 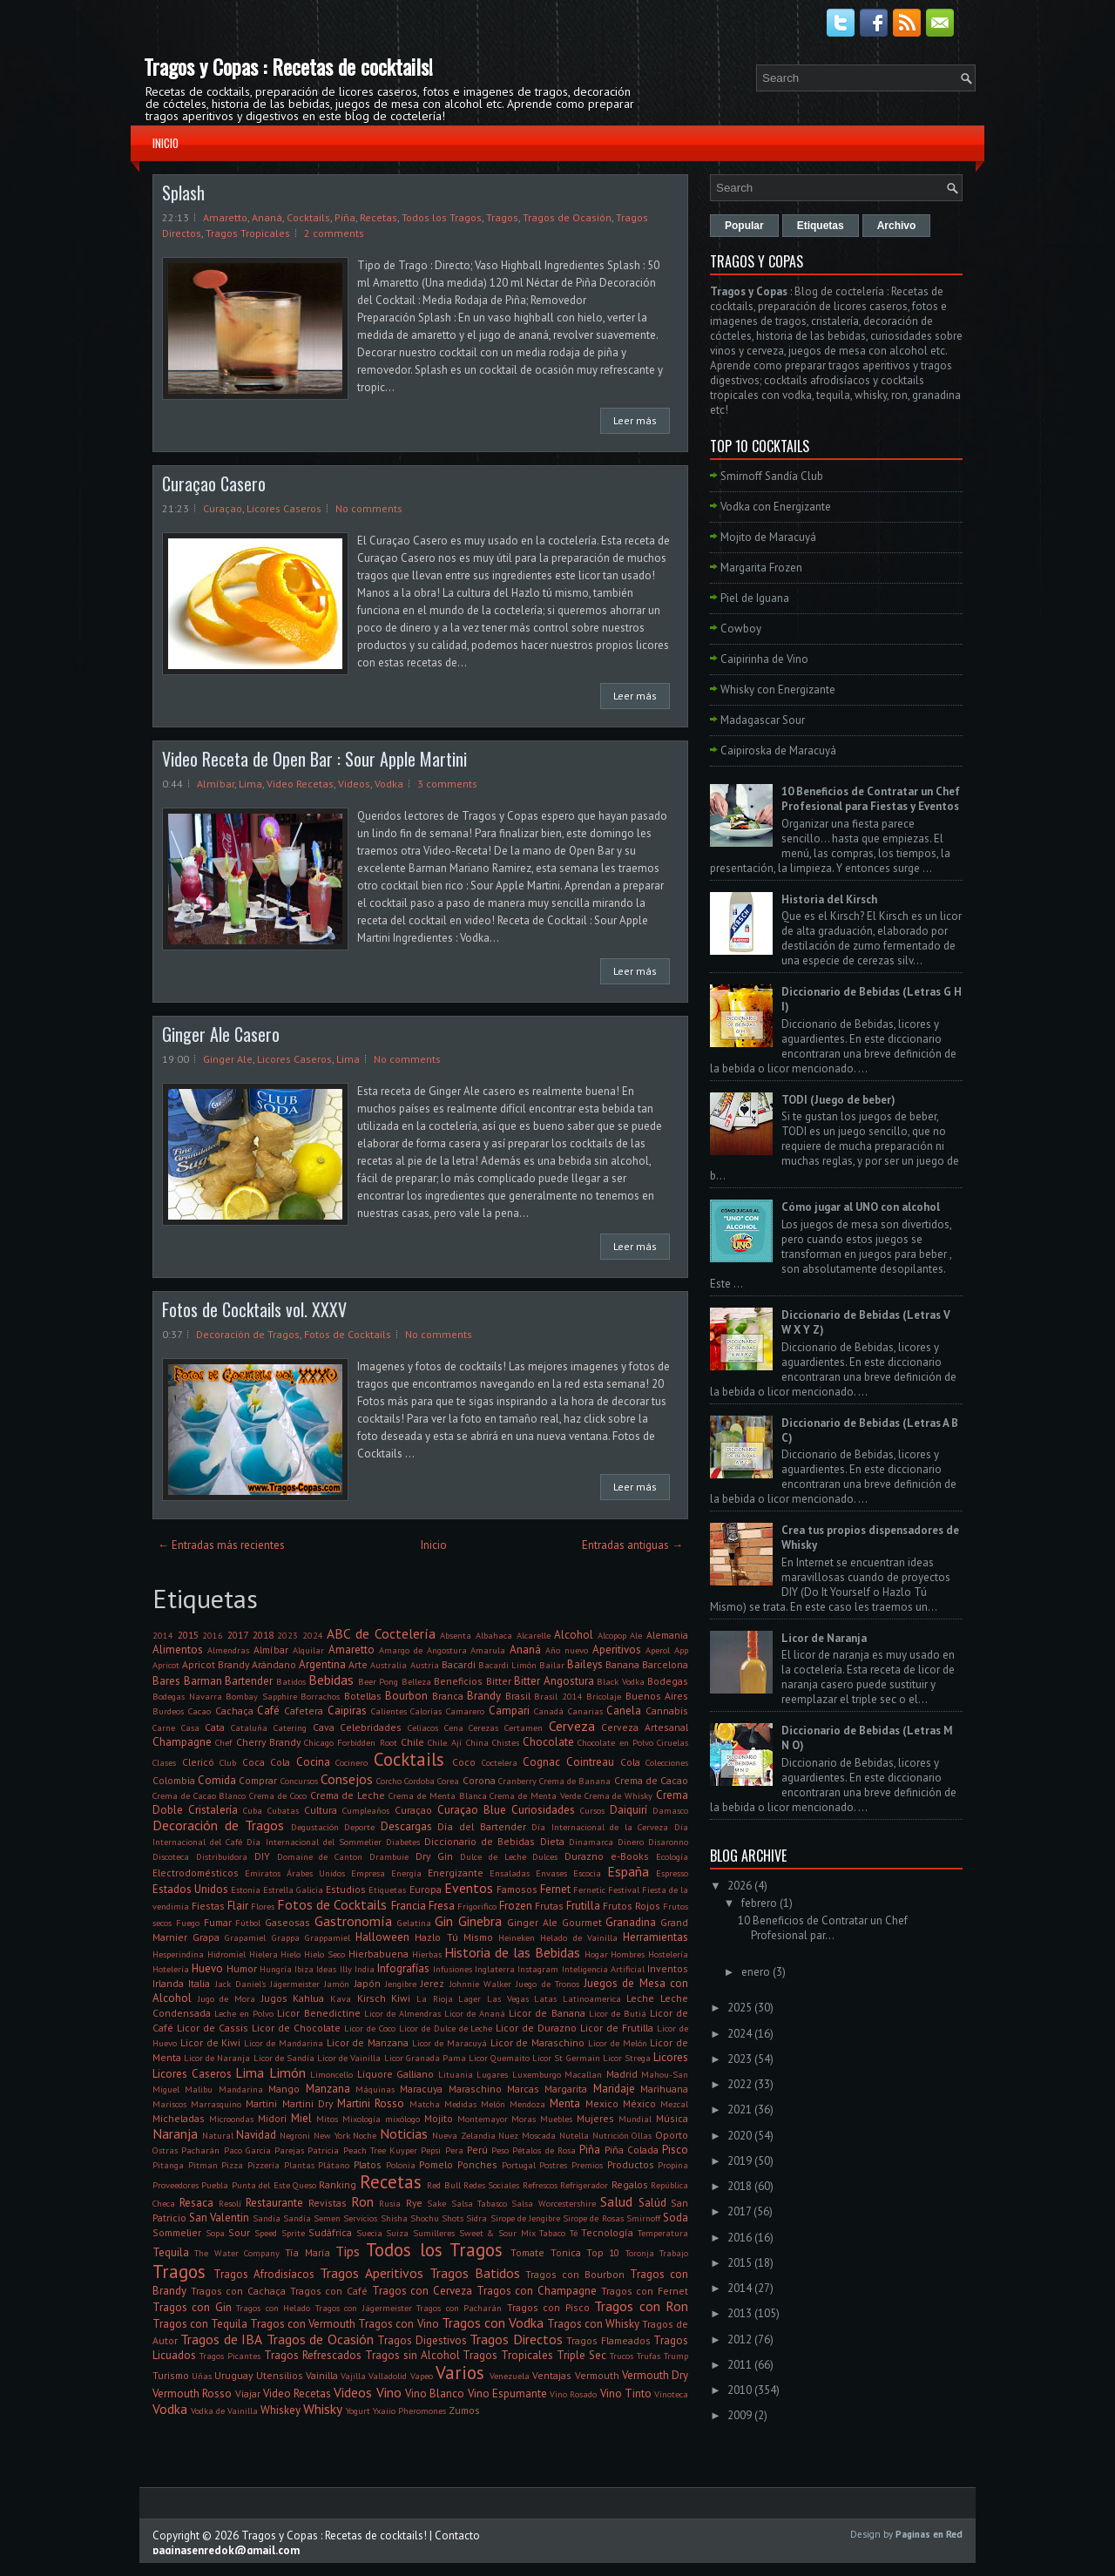 I want to click on Pizzería, so click(x=263, y=2165).